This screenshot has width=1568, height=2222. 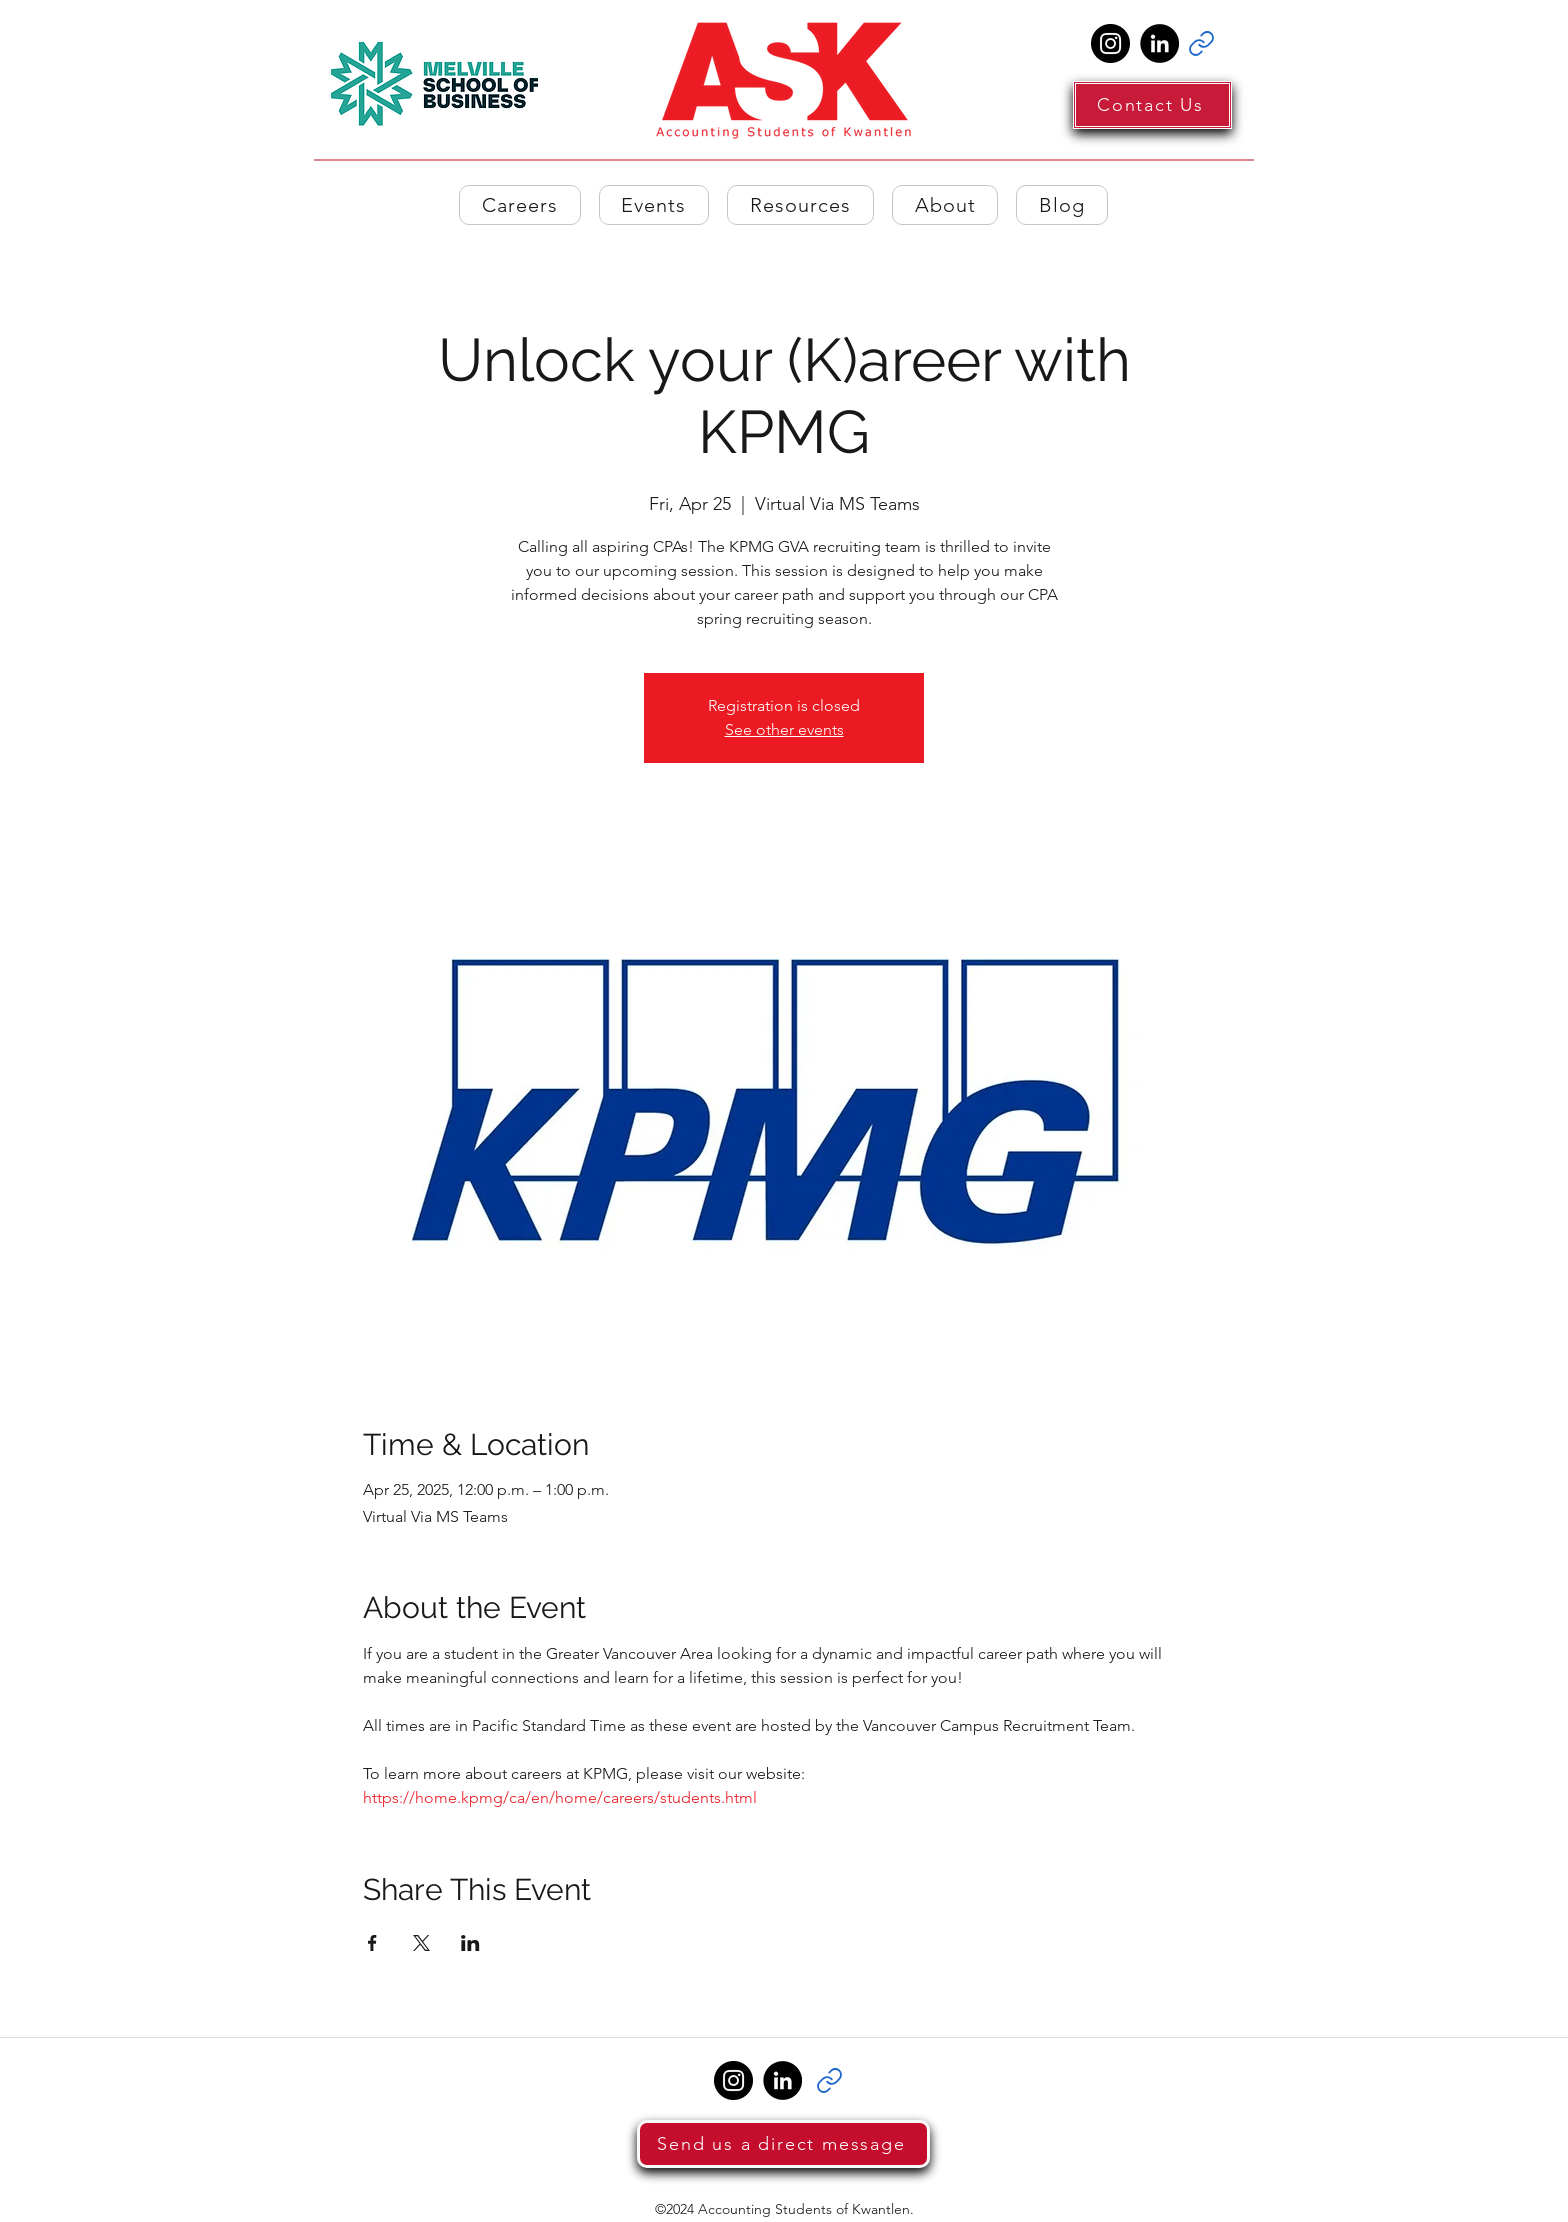 What do you see at coordinates (1152, 105) in the screenshot?
I see `[Contact Us]` at bounding box center [1152, 105].